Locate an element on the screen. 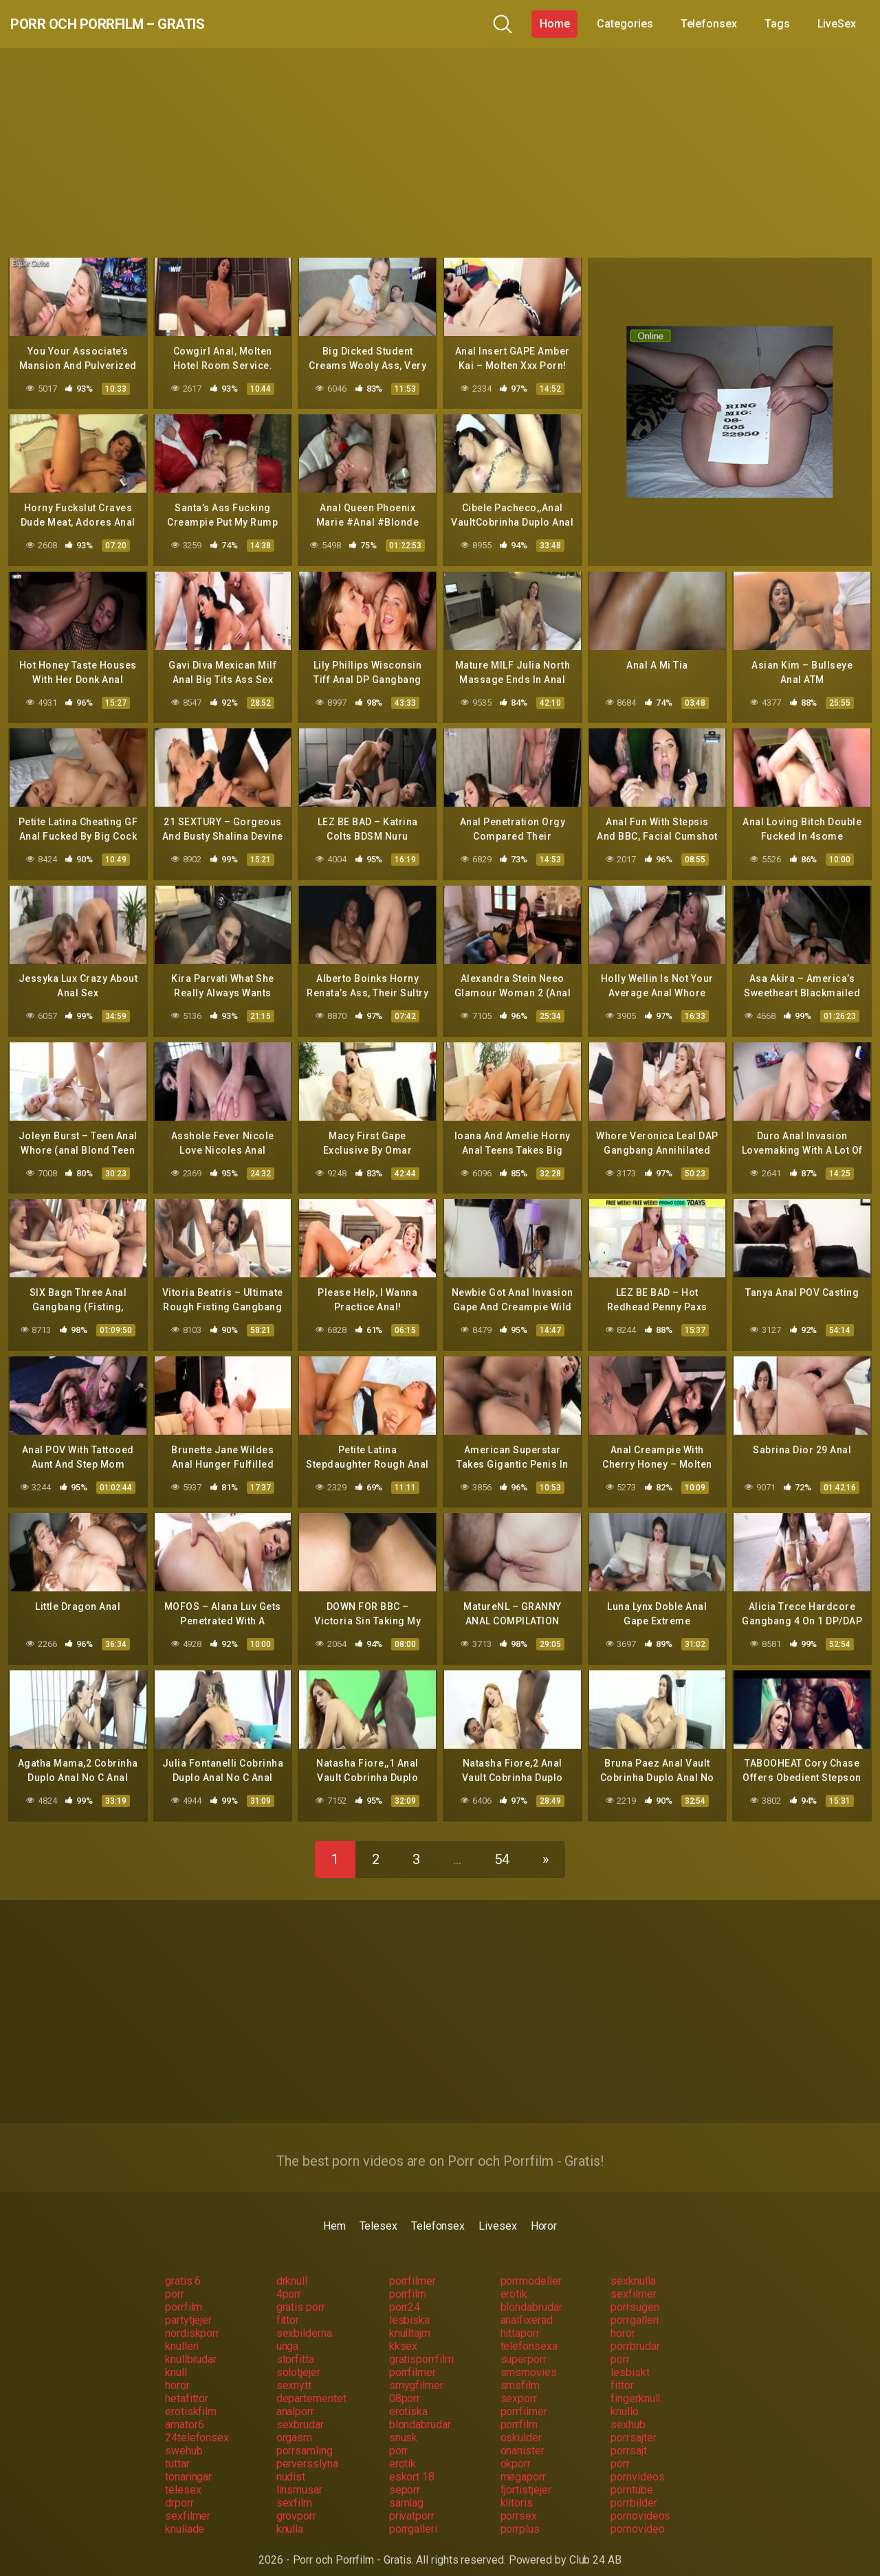 Image resolution: width=880 pixels, height=2576 pixels. departementet is located at coordinates (311, 2385).